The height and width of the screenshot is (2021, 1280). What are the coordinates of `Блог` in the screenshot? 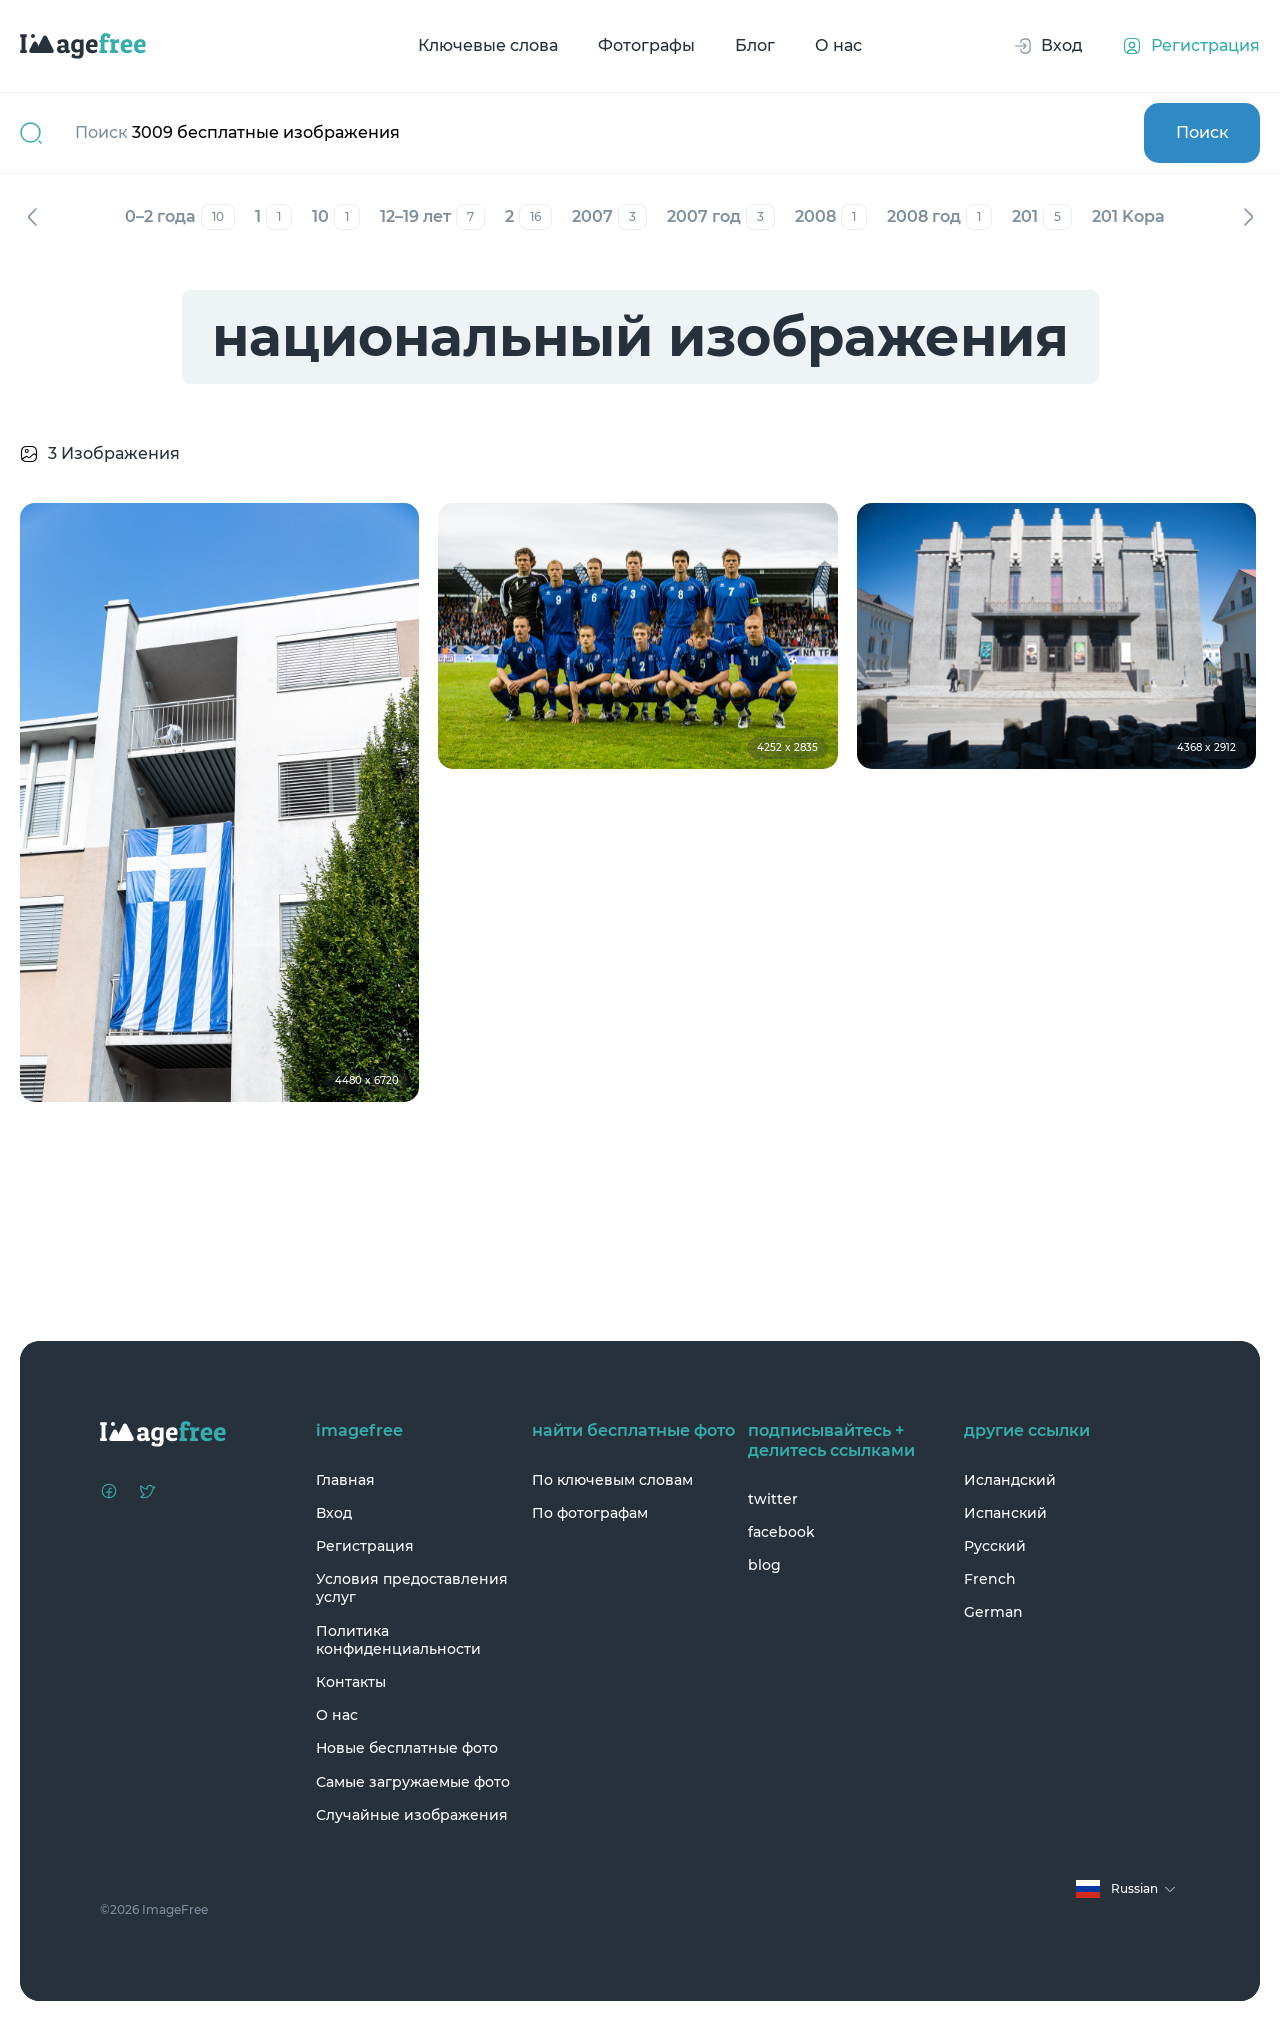 It's located at (755, 45).